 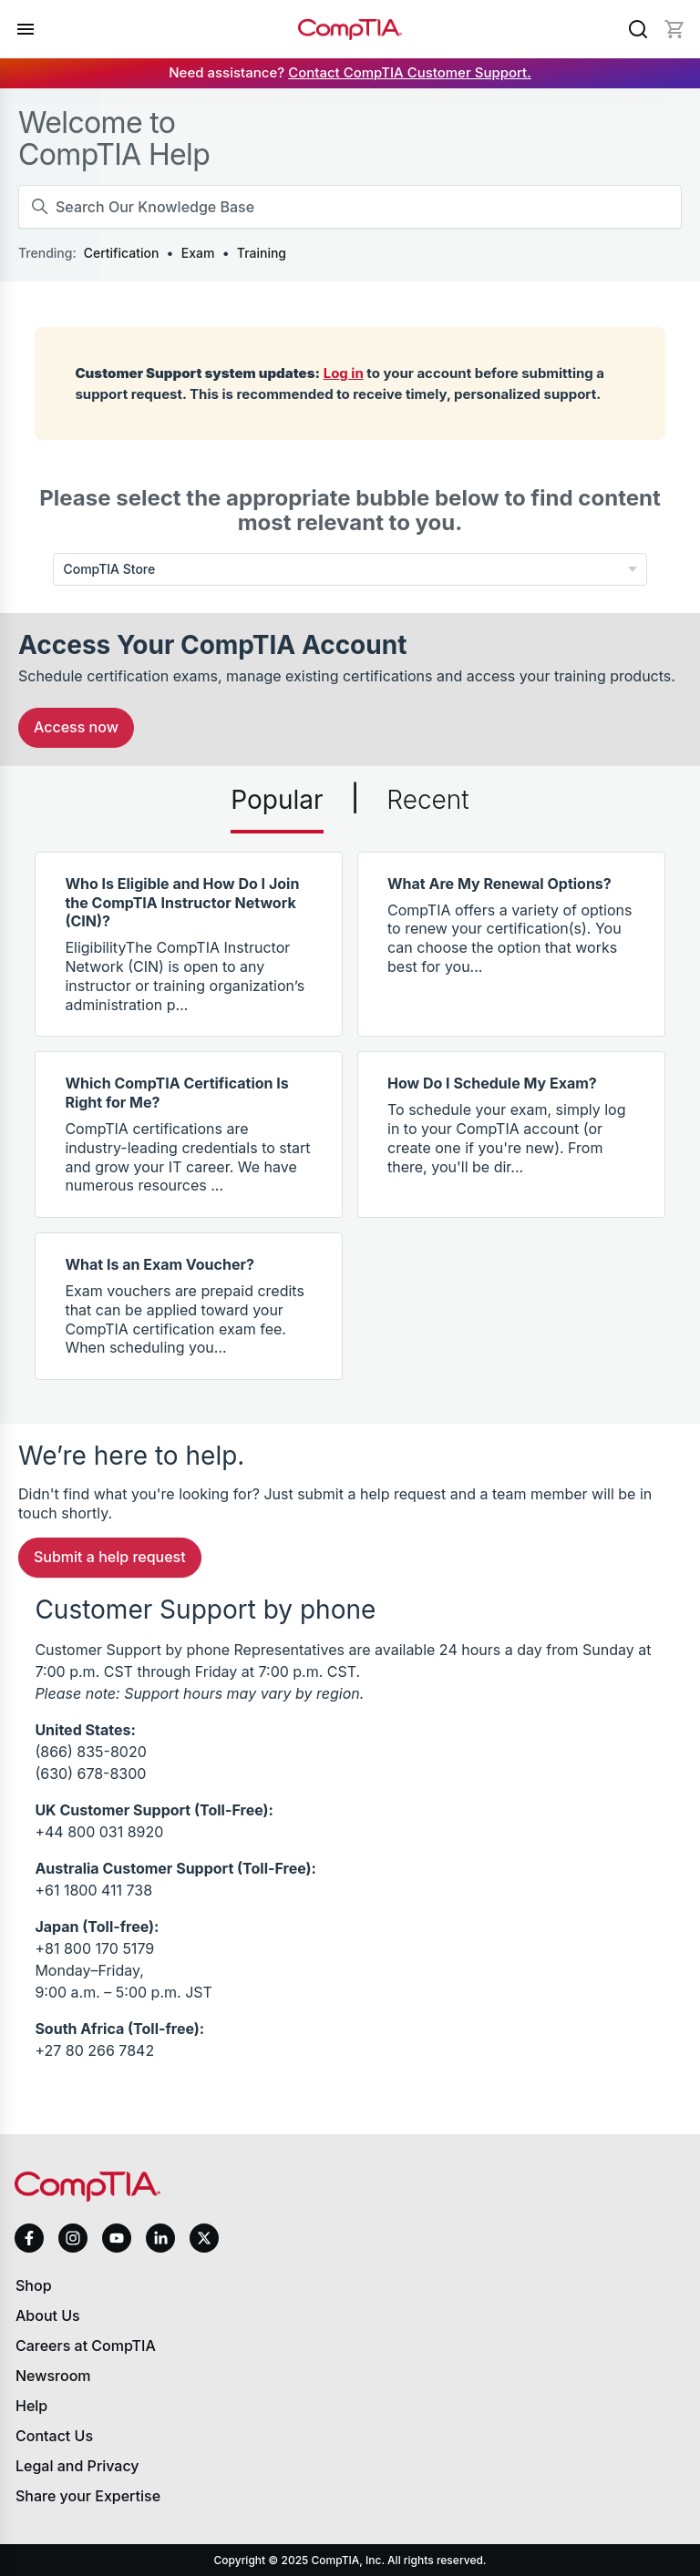 I want to click on [facebook], so click(x=29, y=2238).